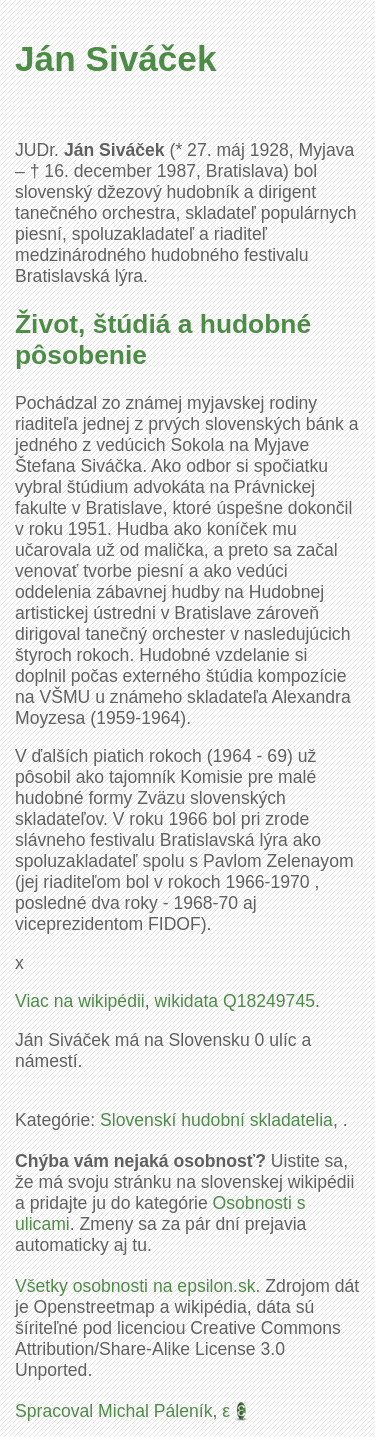  Describe the element at coordinates (137, 1286) in the screenshot. I see `Všetky osobnosti na epsilon.sk.` at that location.